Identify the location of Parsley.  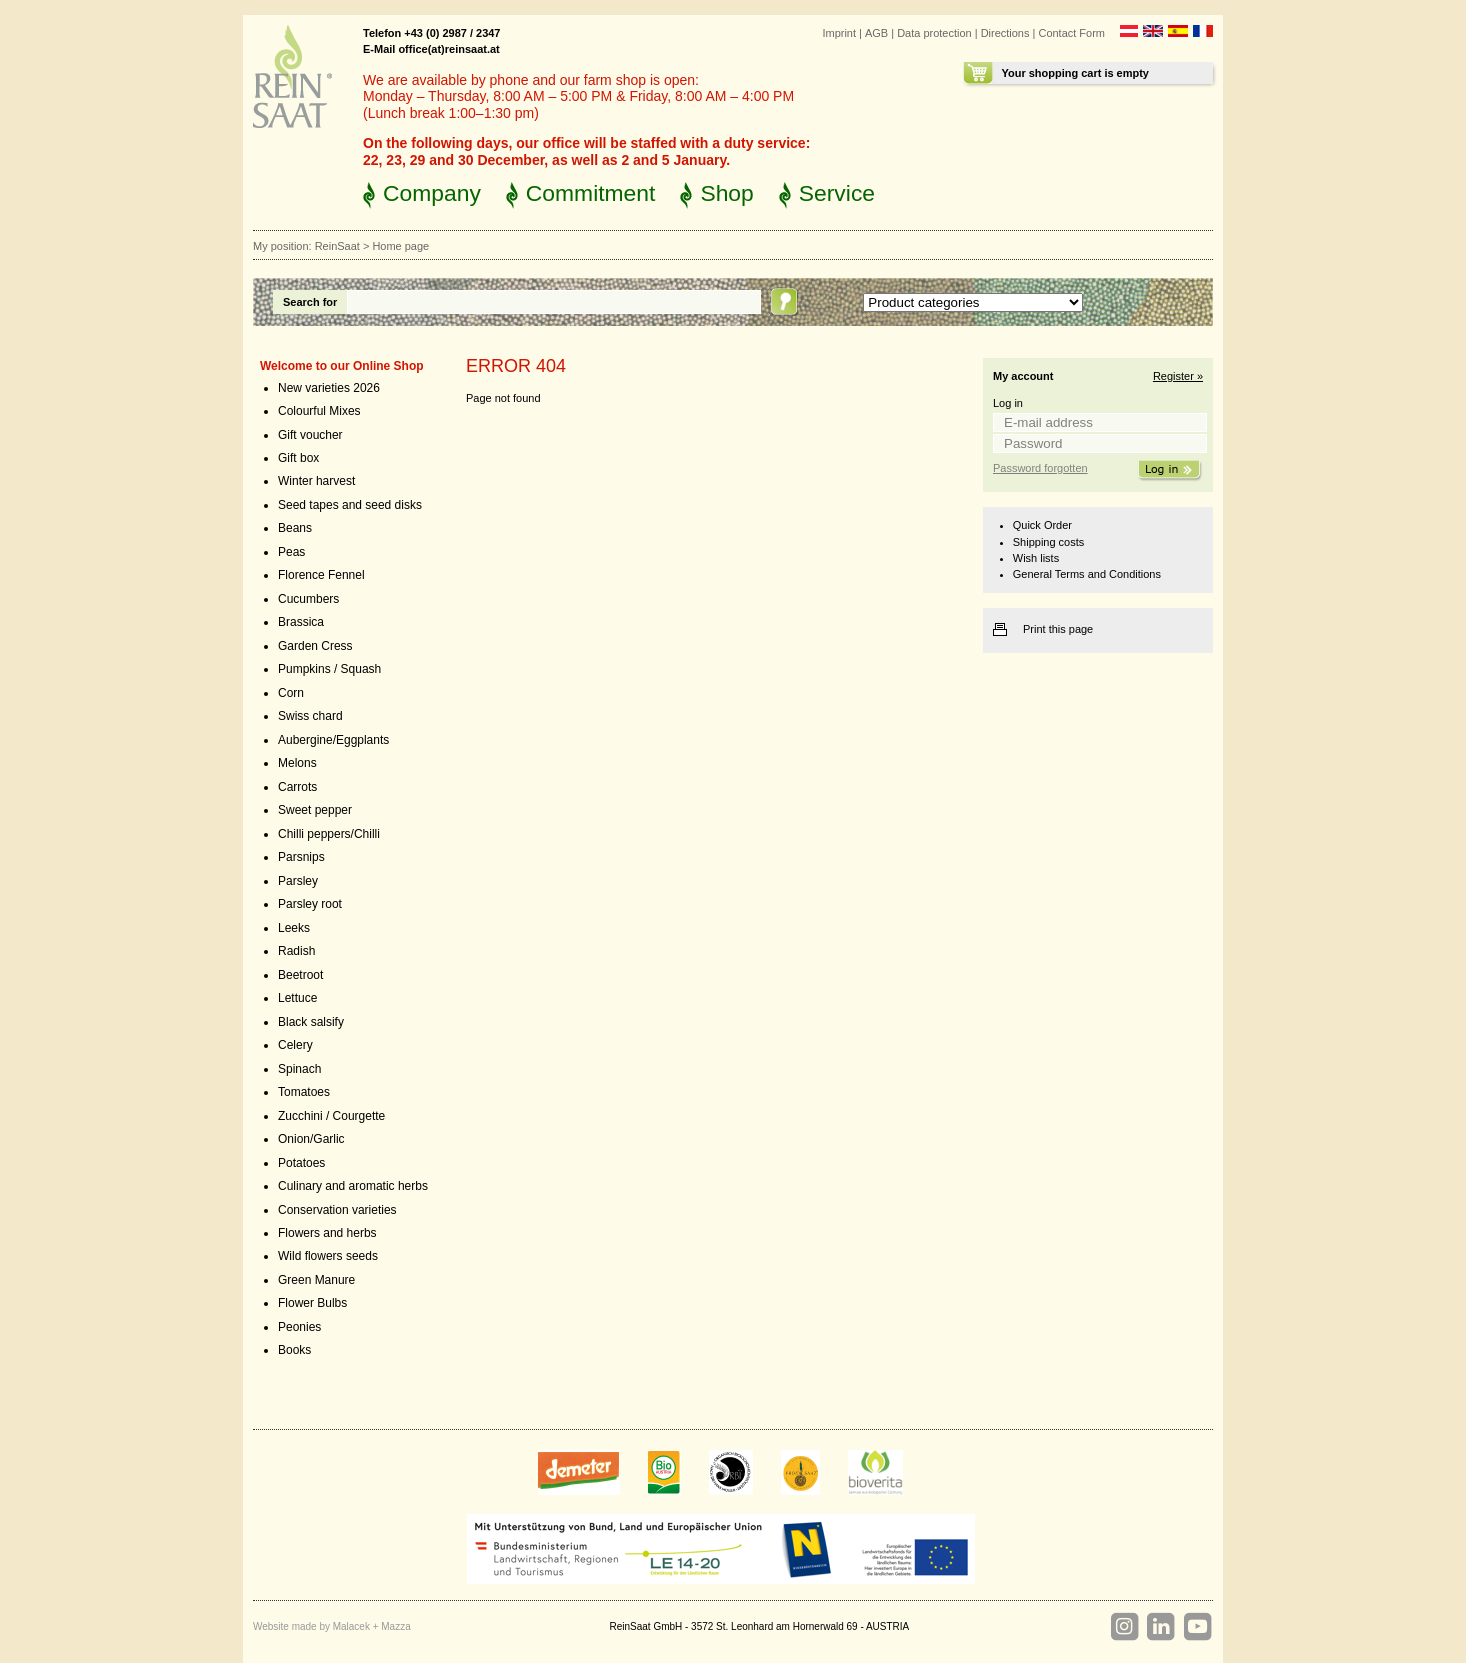
(298, 881).